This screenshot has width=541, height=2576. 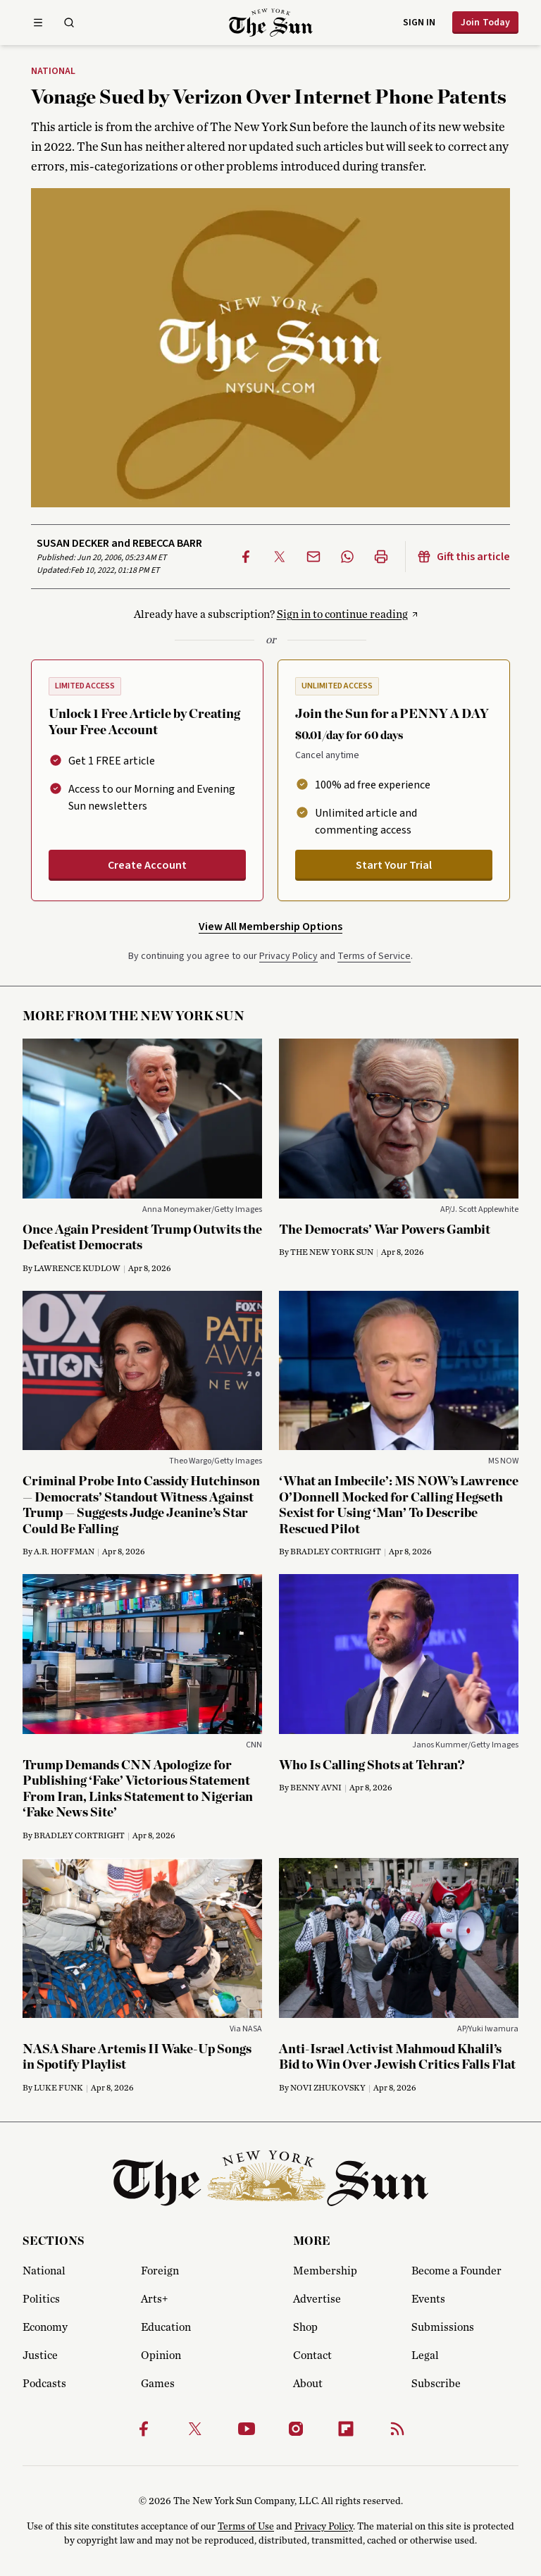 What do you see at coordinates (270, 926) in the screenshot?
I see `View All Membership Options` at bounding box center [270, 926].